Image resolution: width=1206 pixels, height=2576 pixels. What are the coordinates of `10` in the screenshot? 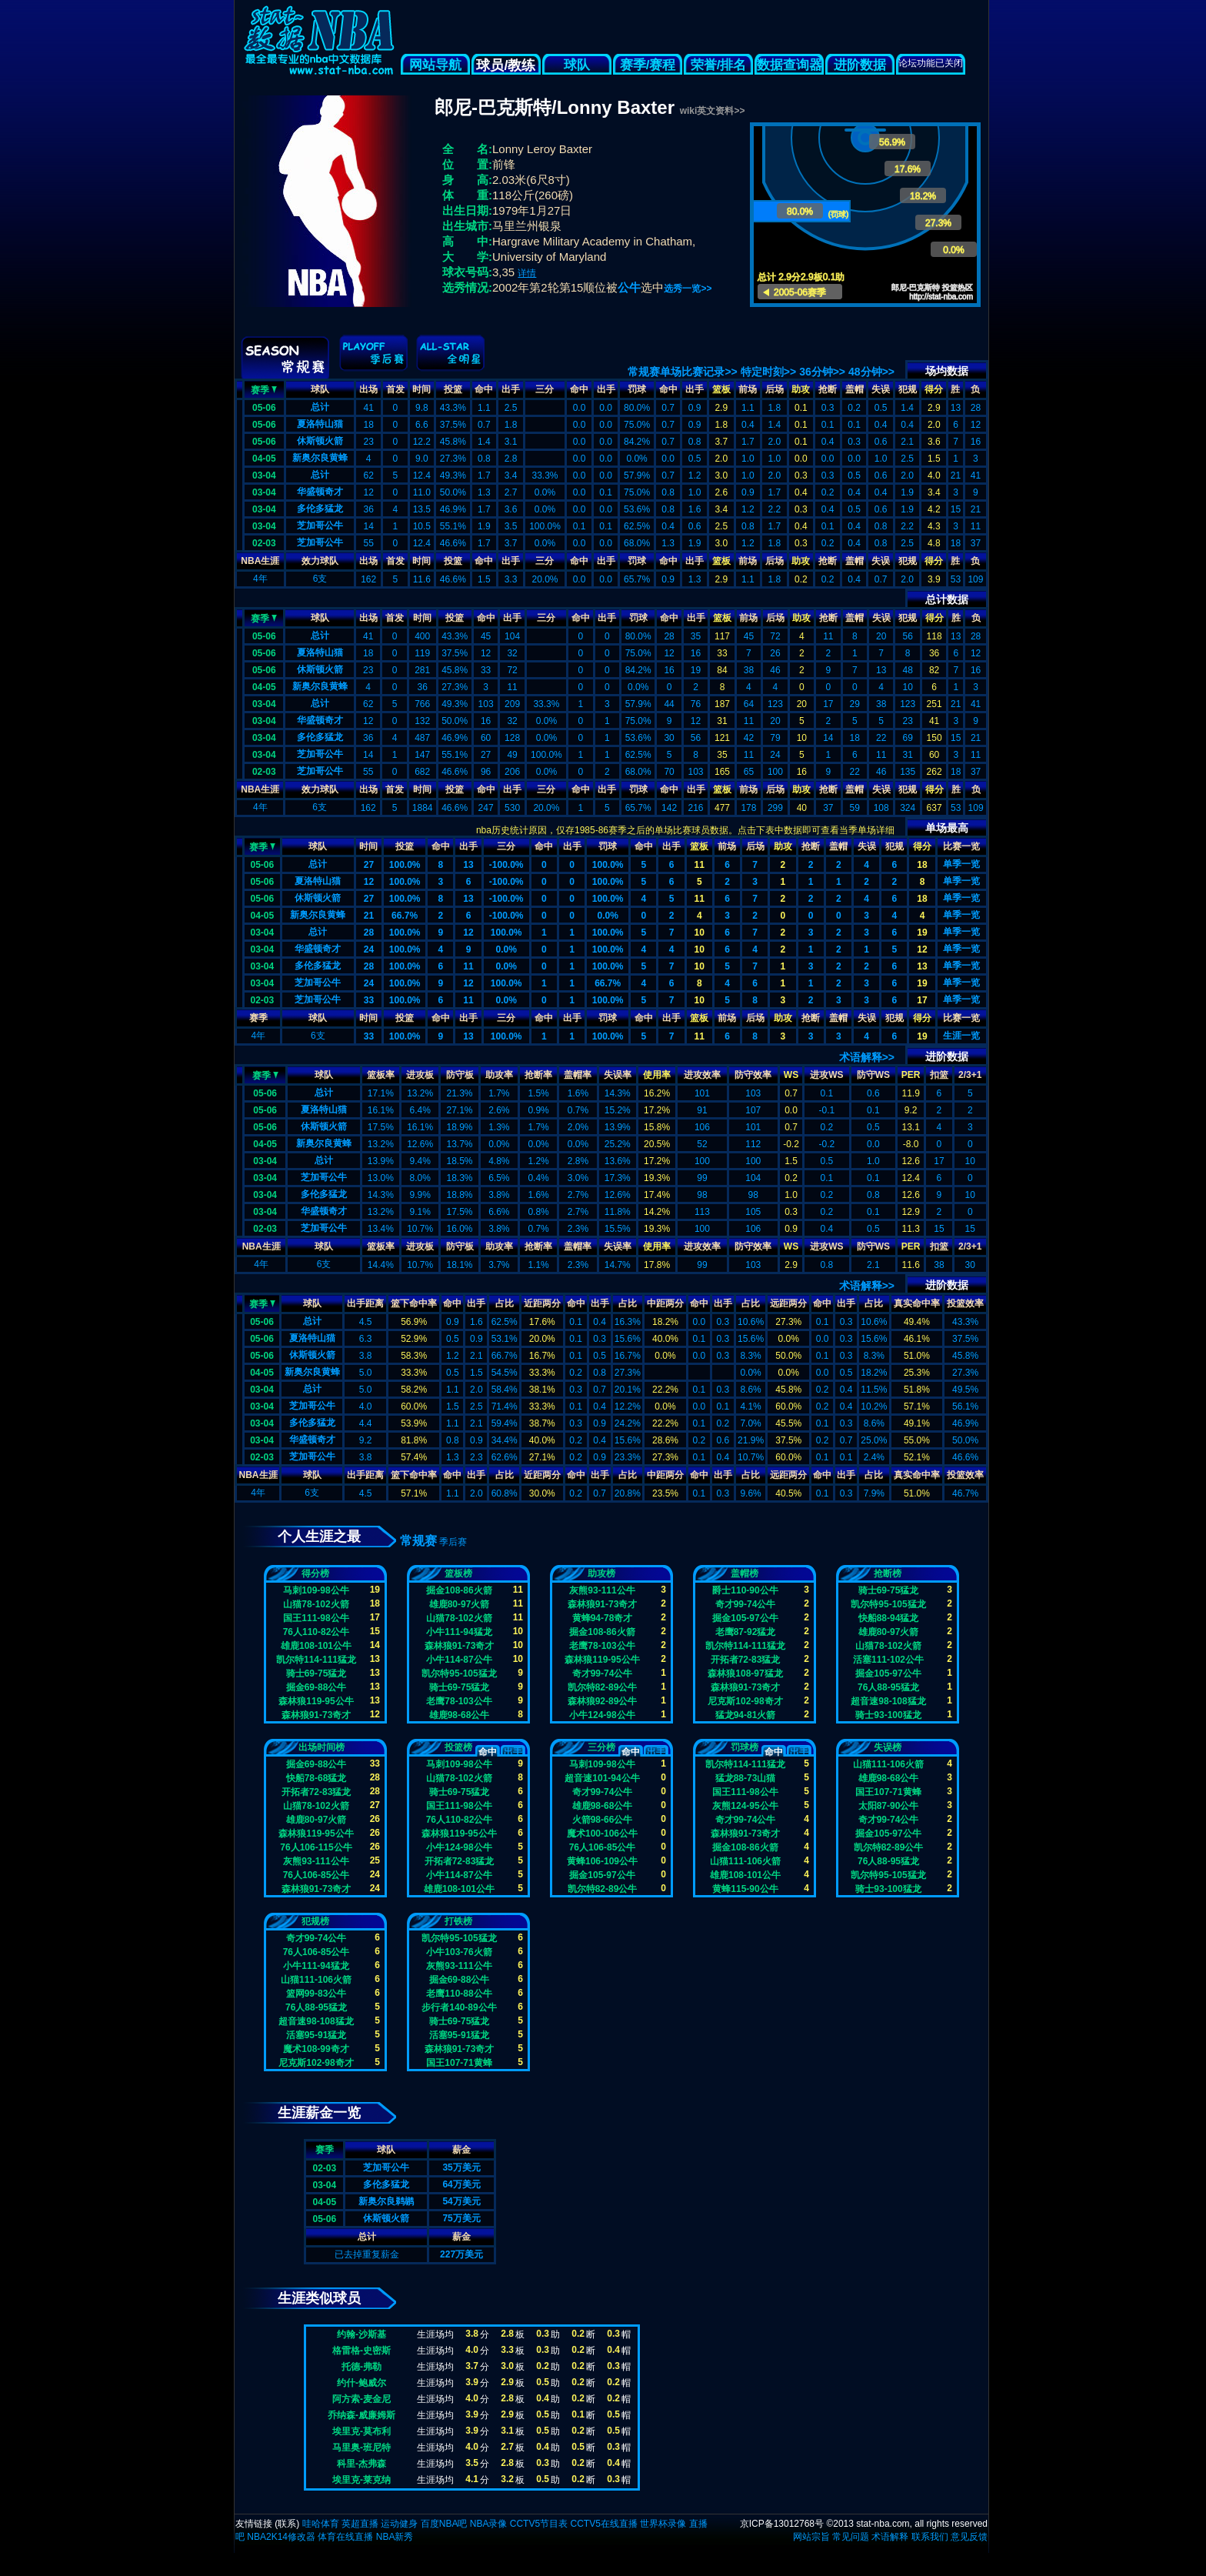 It's located at (700, 932).